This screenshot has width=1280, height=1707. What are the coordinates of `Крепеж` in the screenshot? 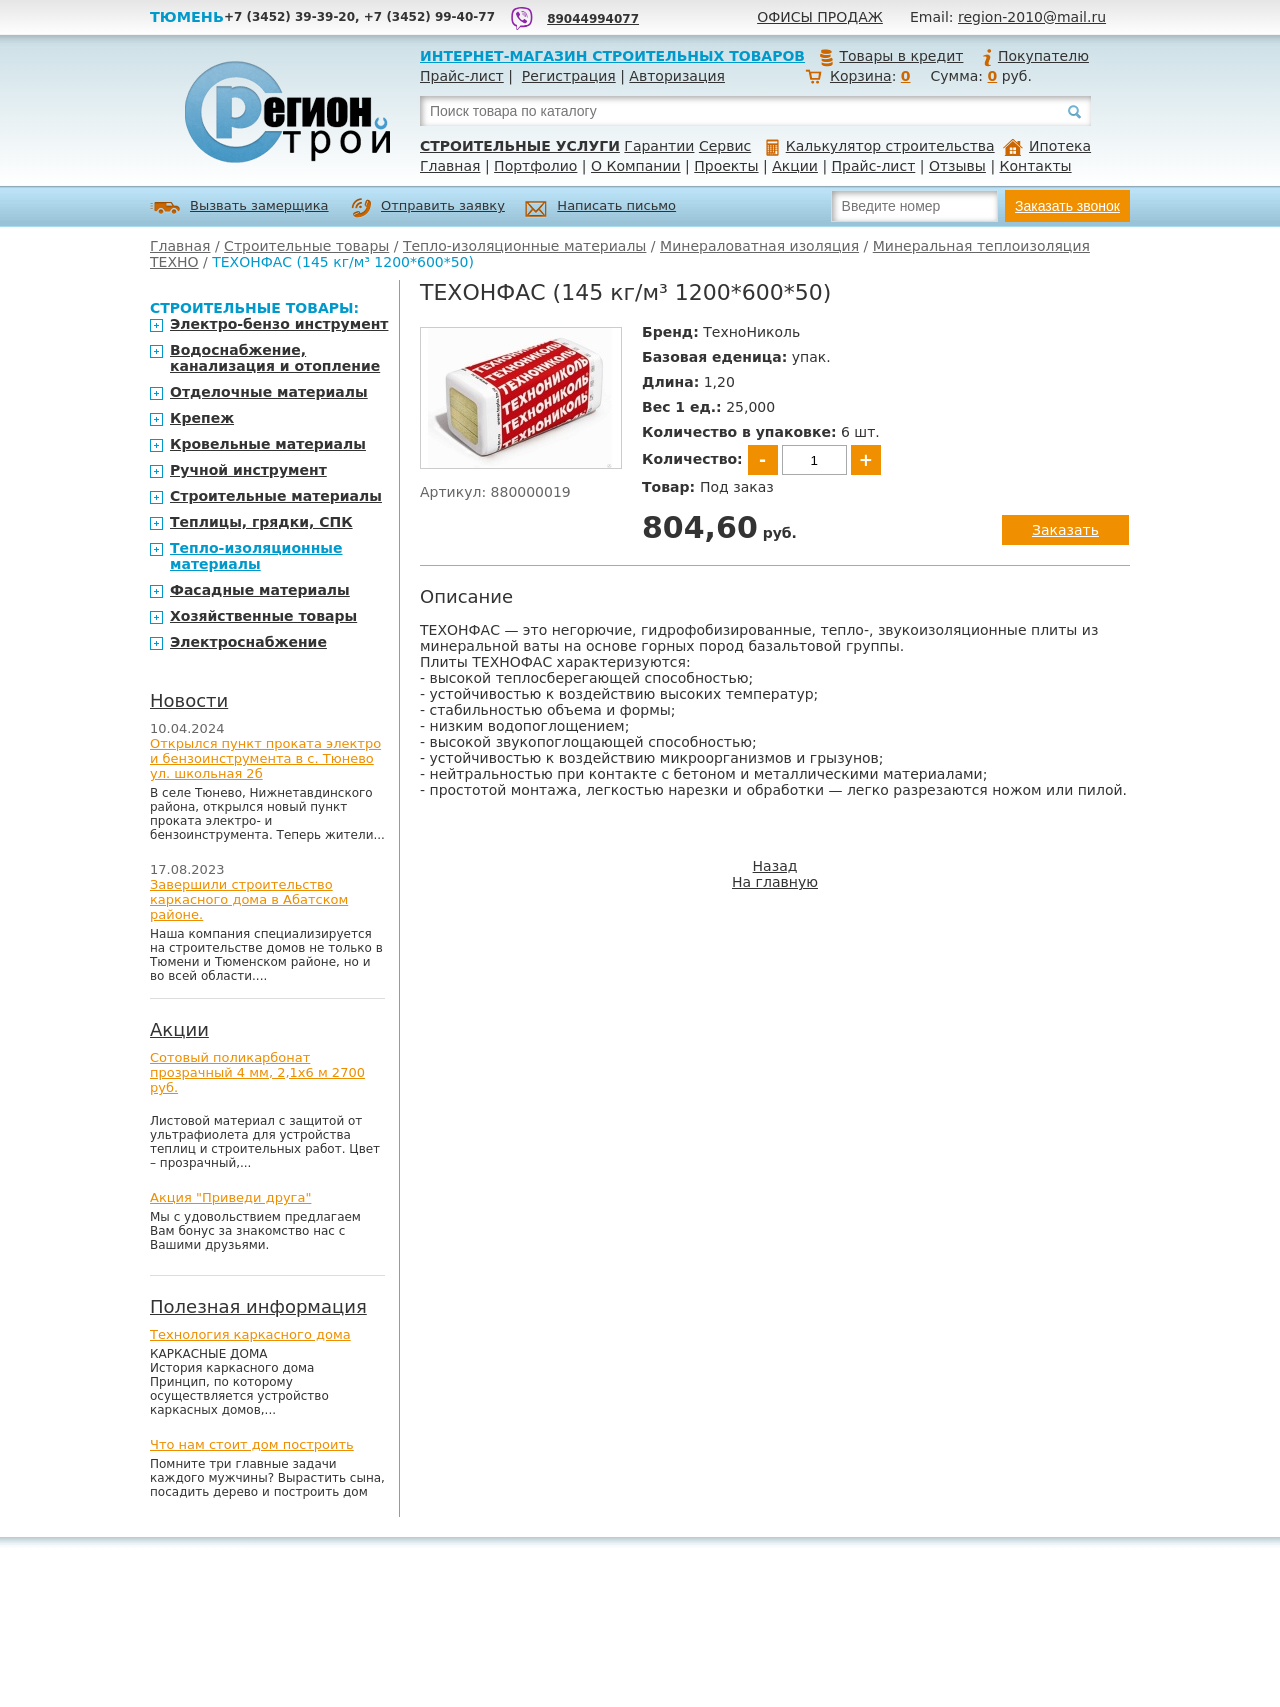 It's located at (202, 418).